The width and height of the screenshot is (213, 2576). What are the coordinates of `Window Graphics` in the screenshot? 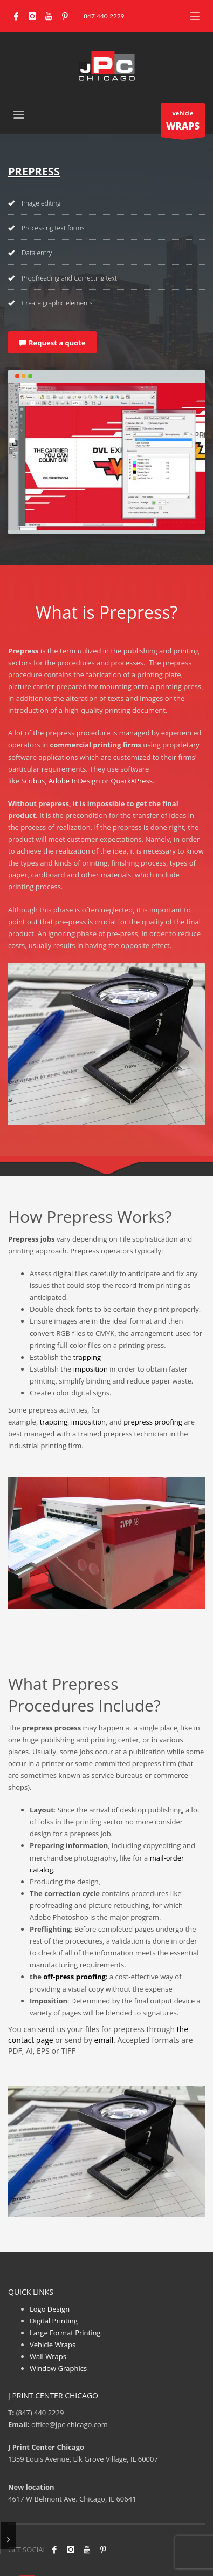 It's located at (58, 2368).